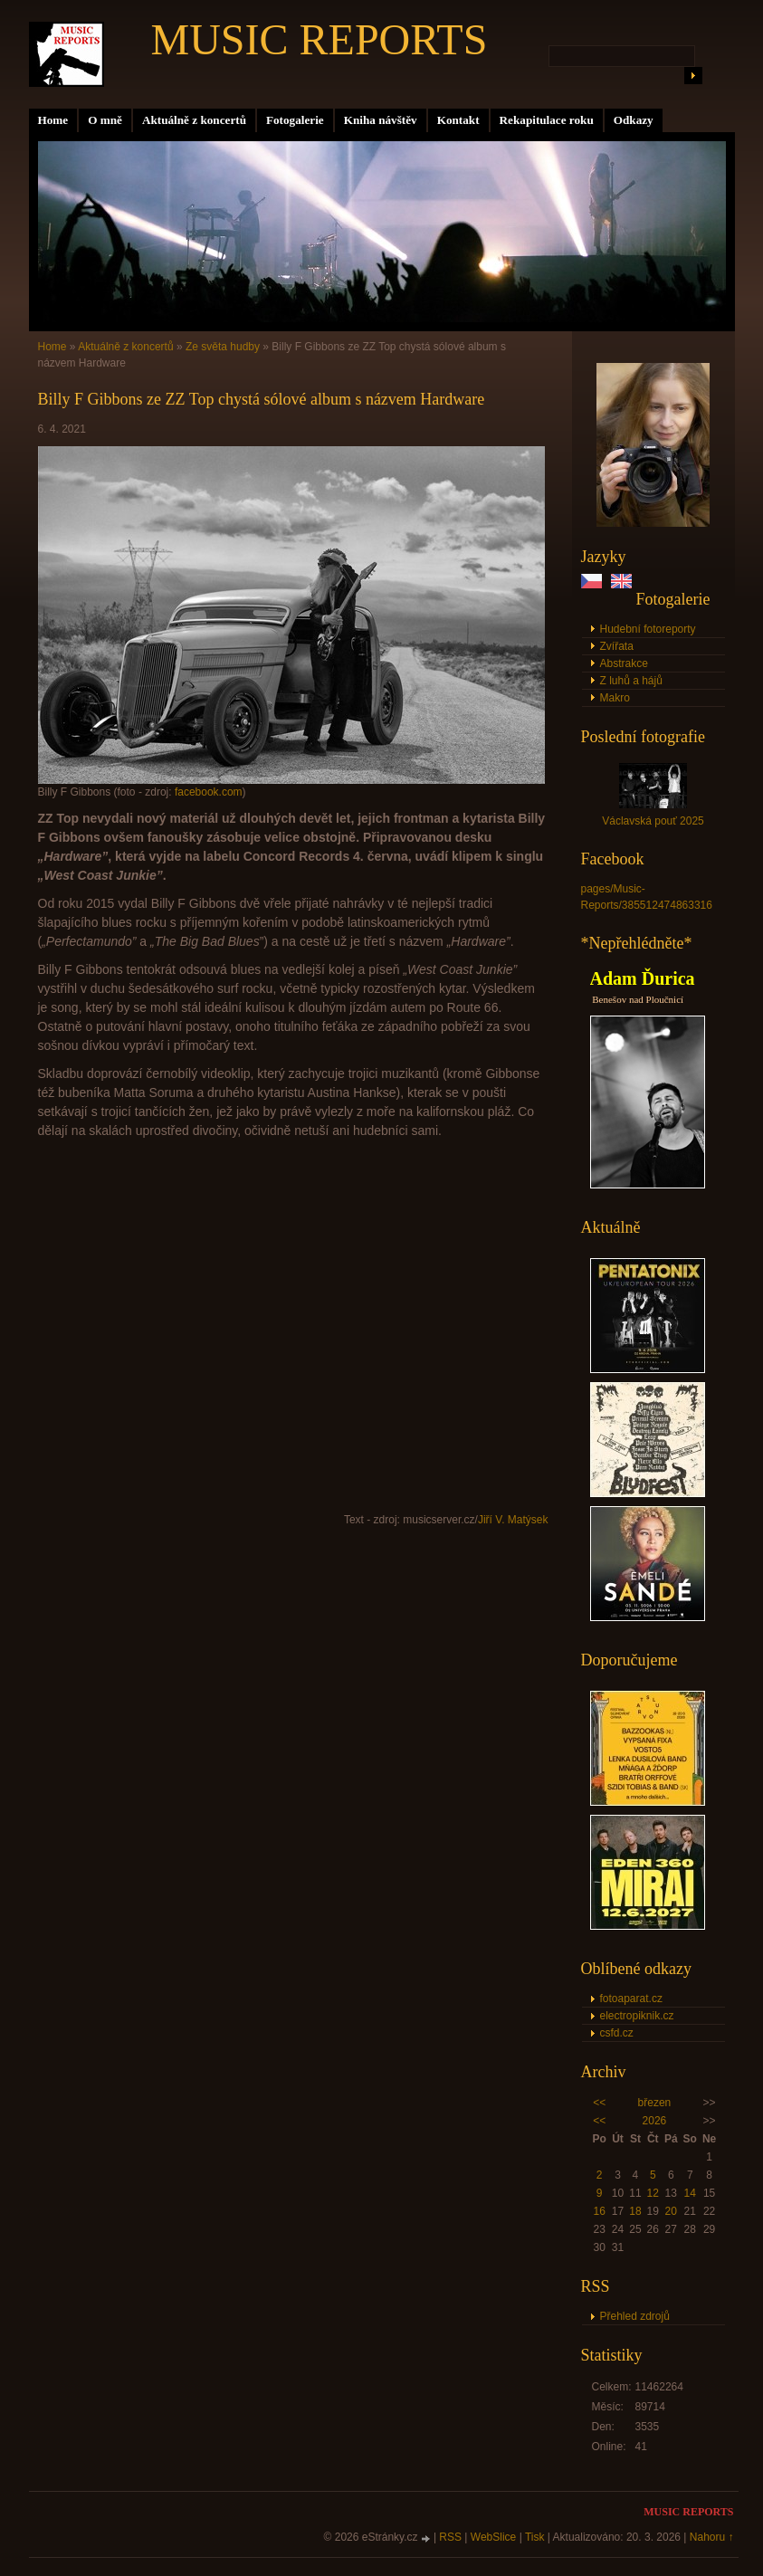 This screenshot has height=2576, width=763. Describe the element at coordinates (635, 2316) in the screenshot. I see `Přehled zdrojů` at that location.